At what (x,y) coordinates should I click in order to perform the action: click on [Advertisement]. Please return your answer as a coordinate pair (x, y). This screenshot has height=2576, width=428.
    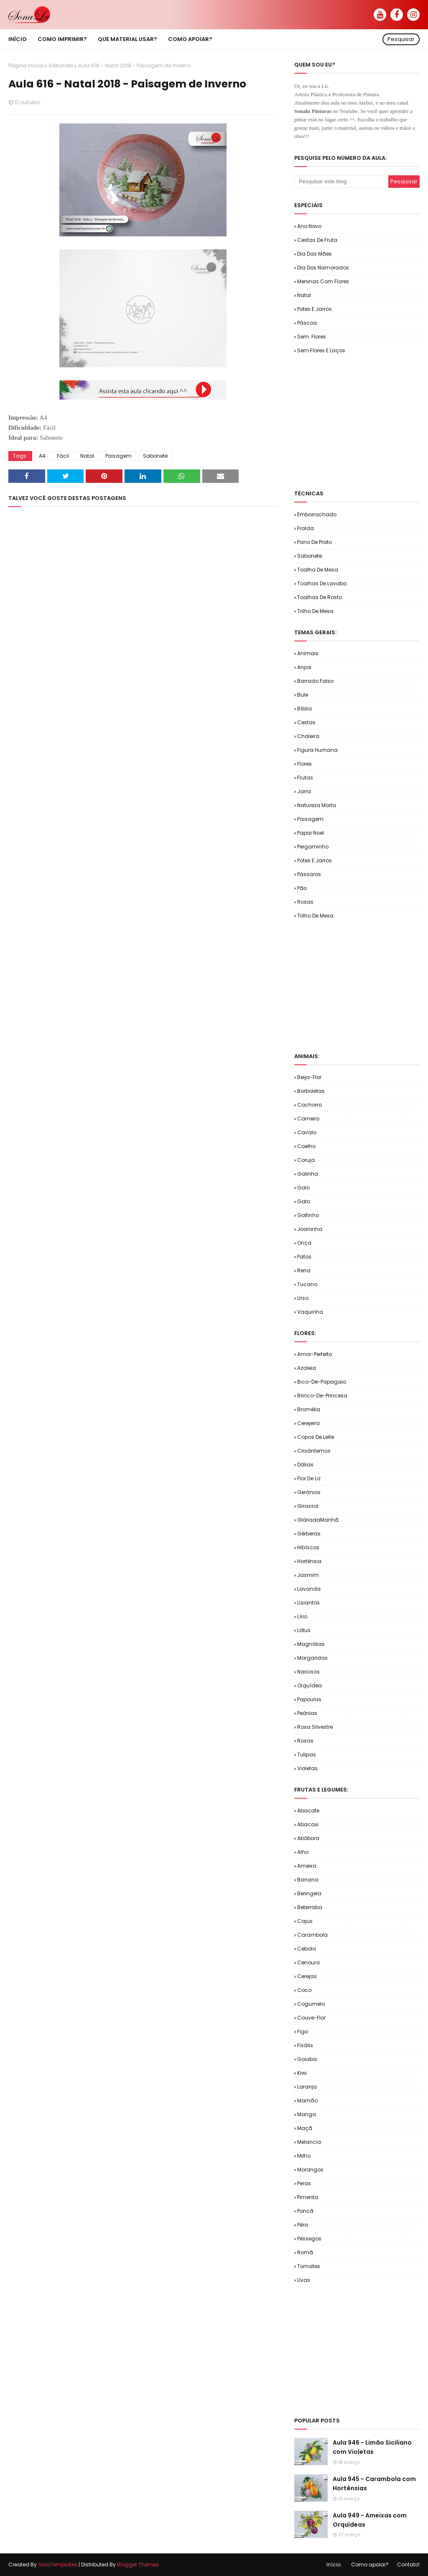
    Looking at the image, I should click on (361, 421).